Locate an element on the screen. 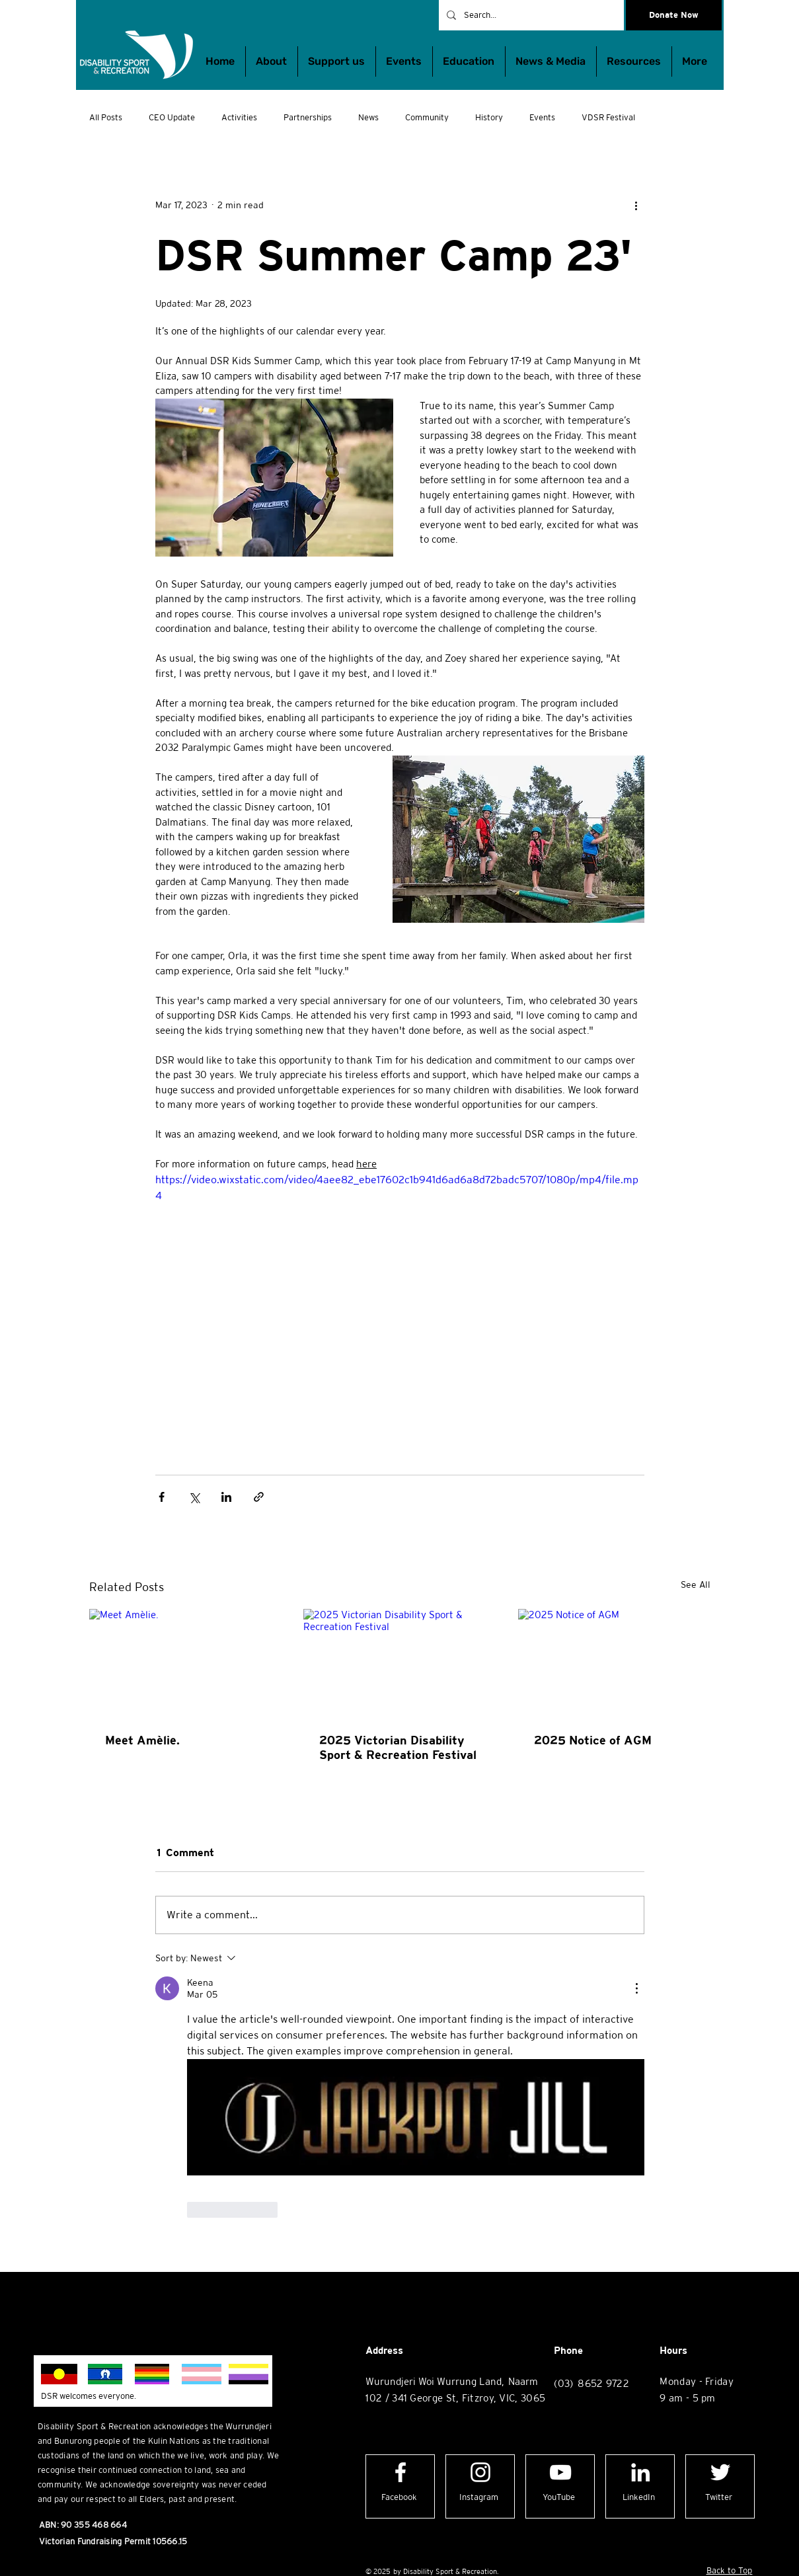 This screenshot has width=799, height=2576. Community is located at coordinates (427, 117).